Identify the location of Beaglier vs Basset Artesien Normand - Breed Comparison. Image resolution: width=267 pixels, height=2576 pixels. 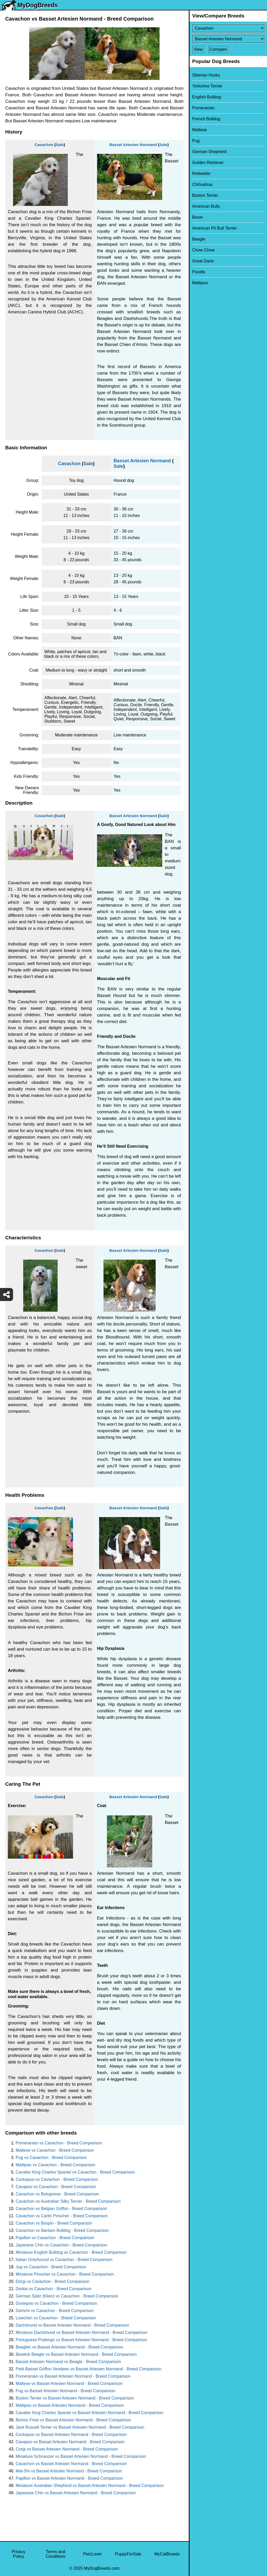
(69, 2347).